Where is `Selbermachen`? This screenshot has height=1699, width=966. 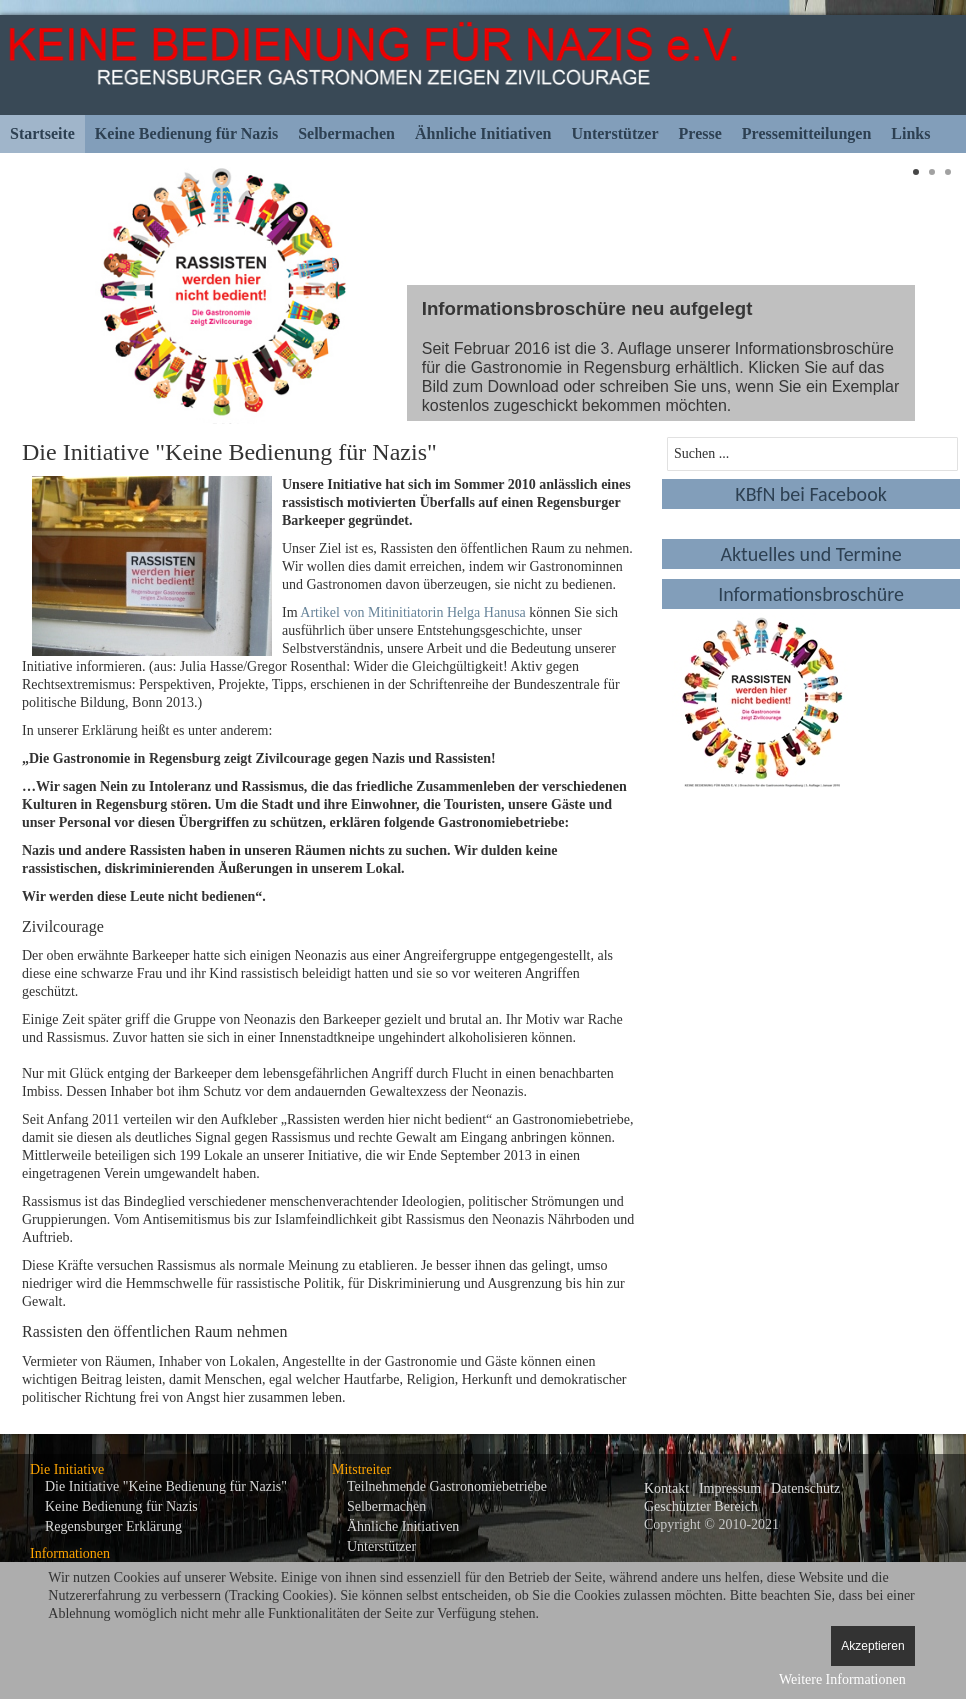
Selbermachen is located at coordinates (346, 133).